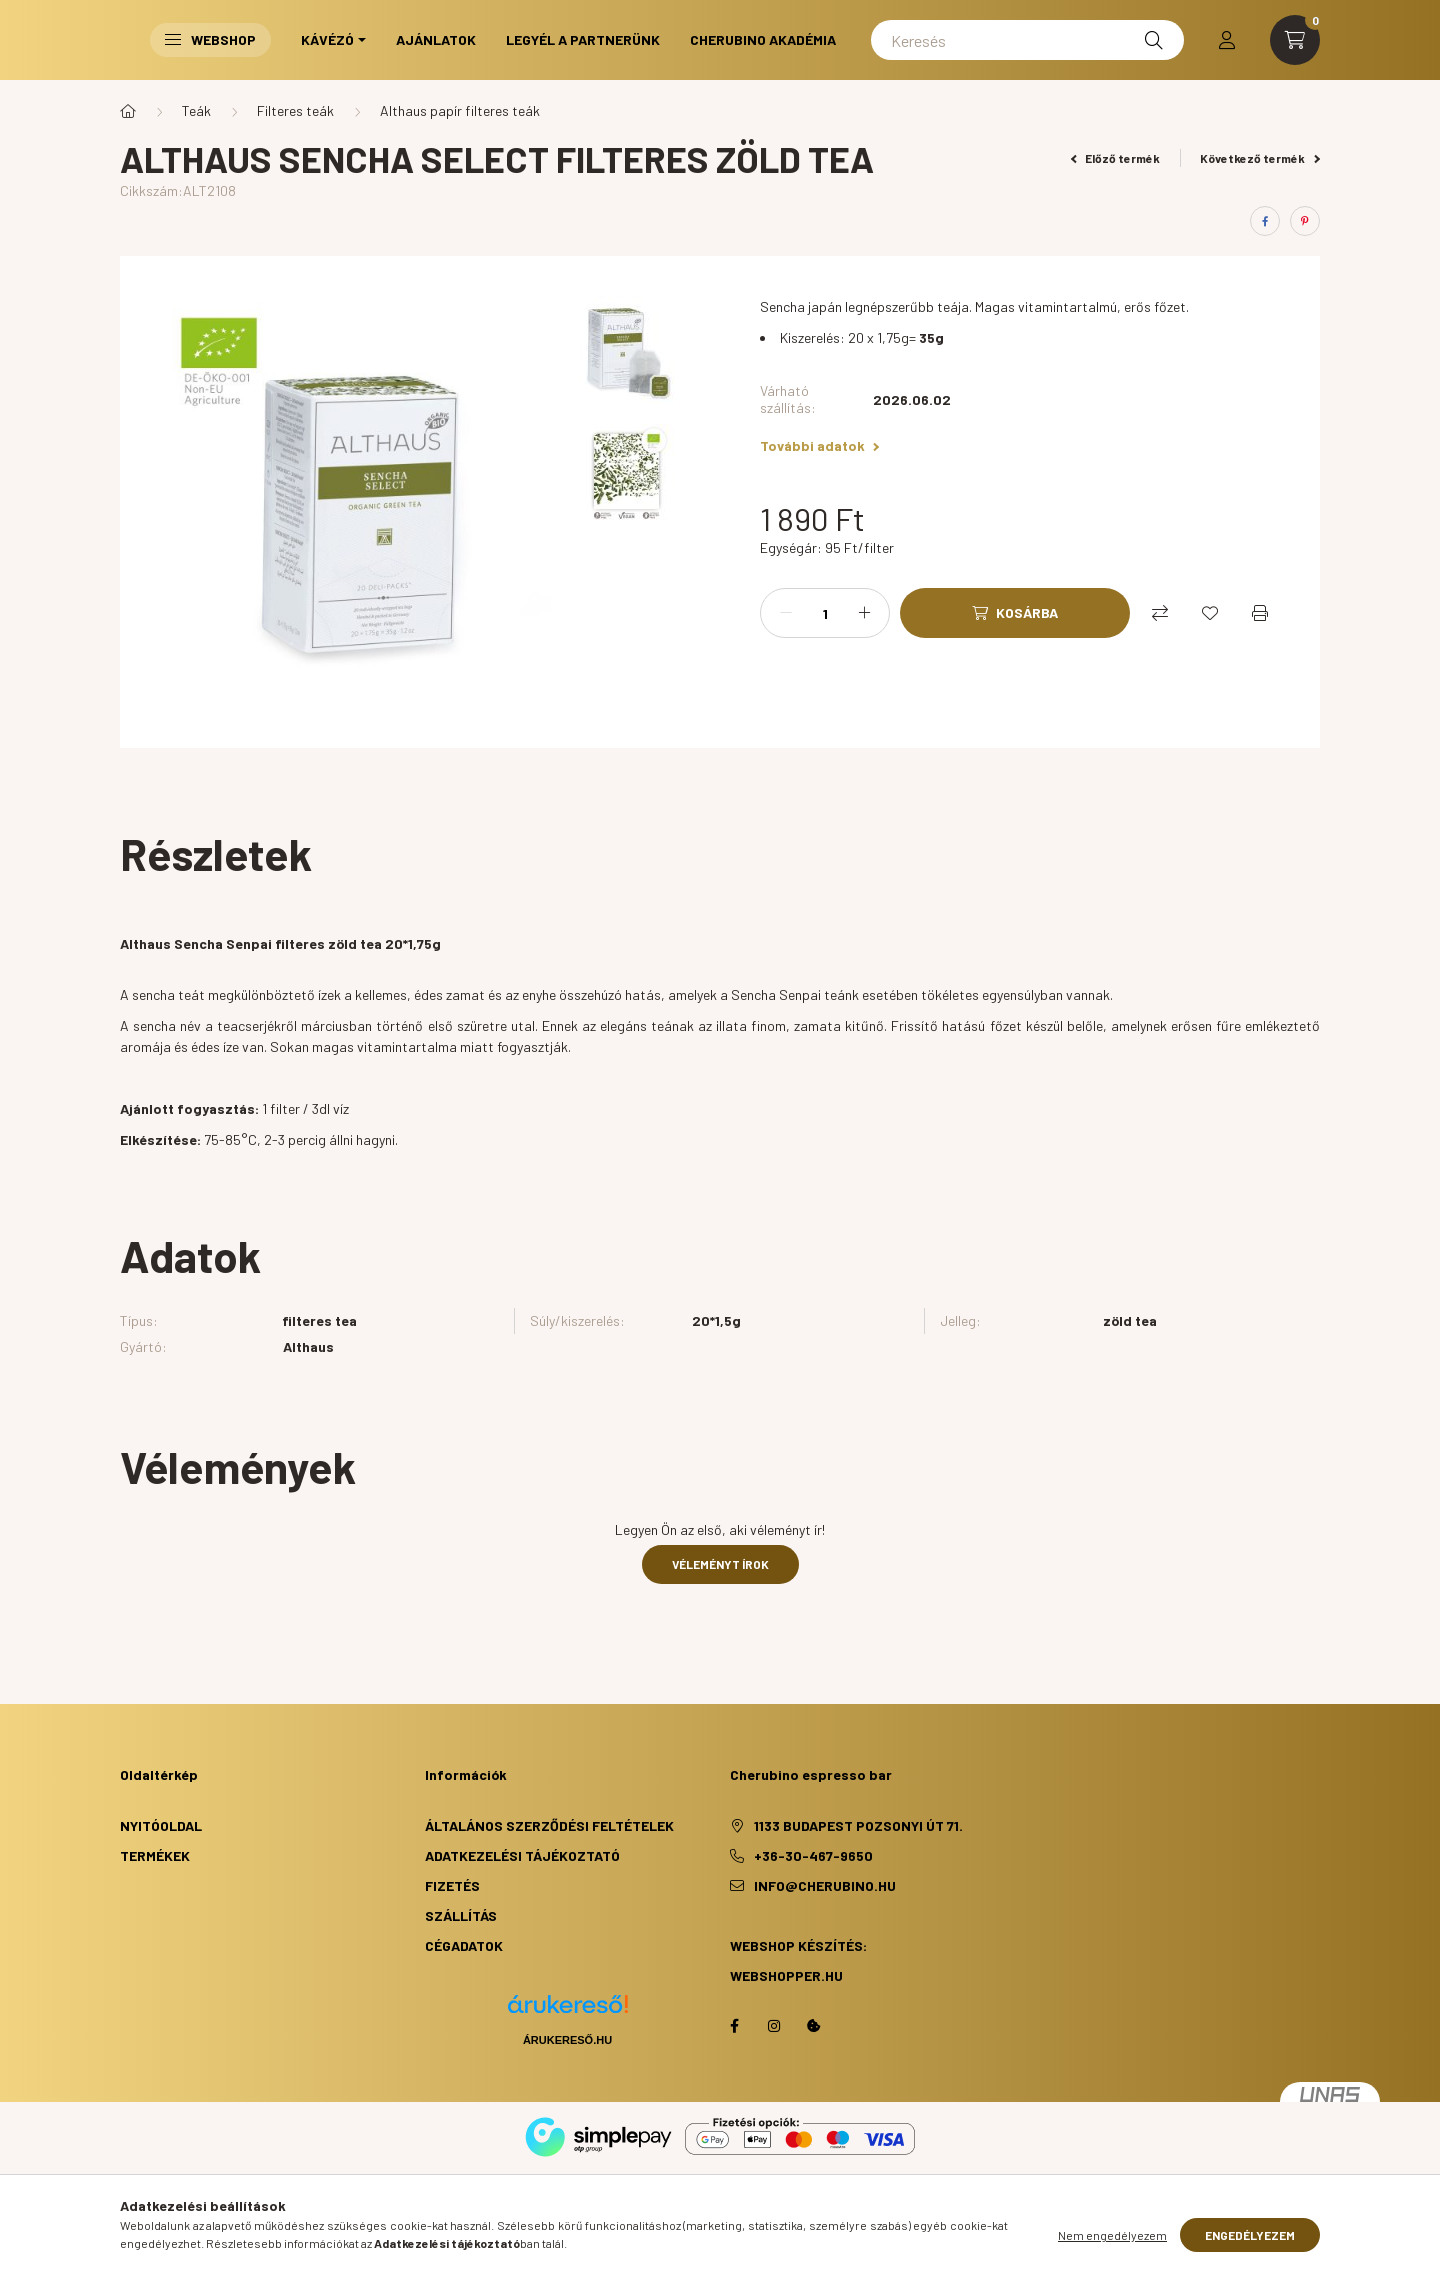  I want to click on [pinterest], so click(1305, 221).